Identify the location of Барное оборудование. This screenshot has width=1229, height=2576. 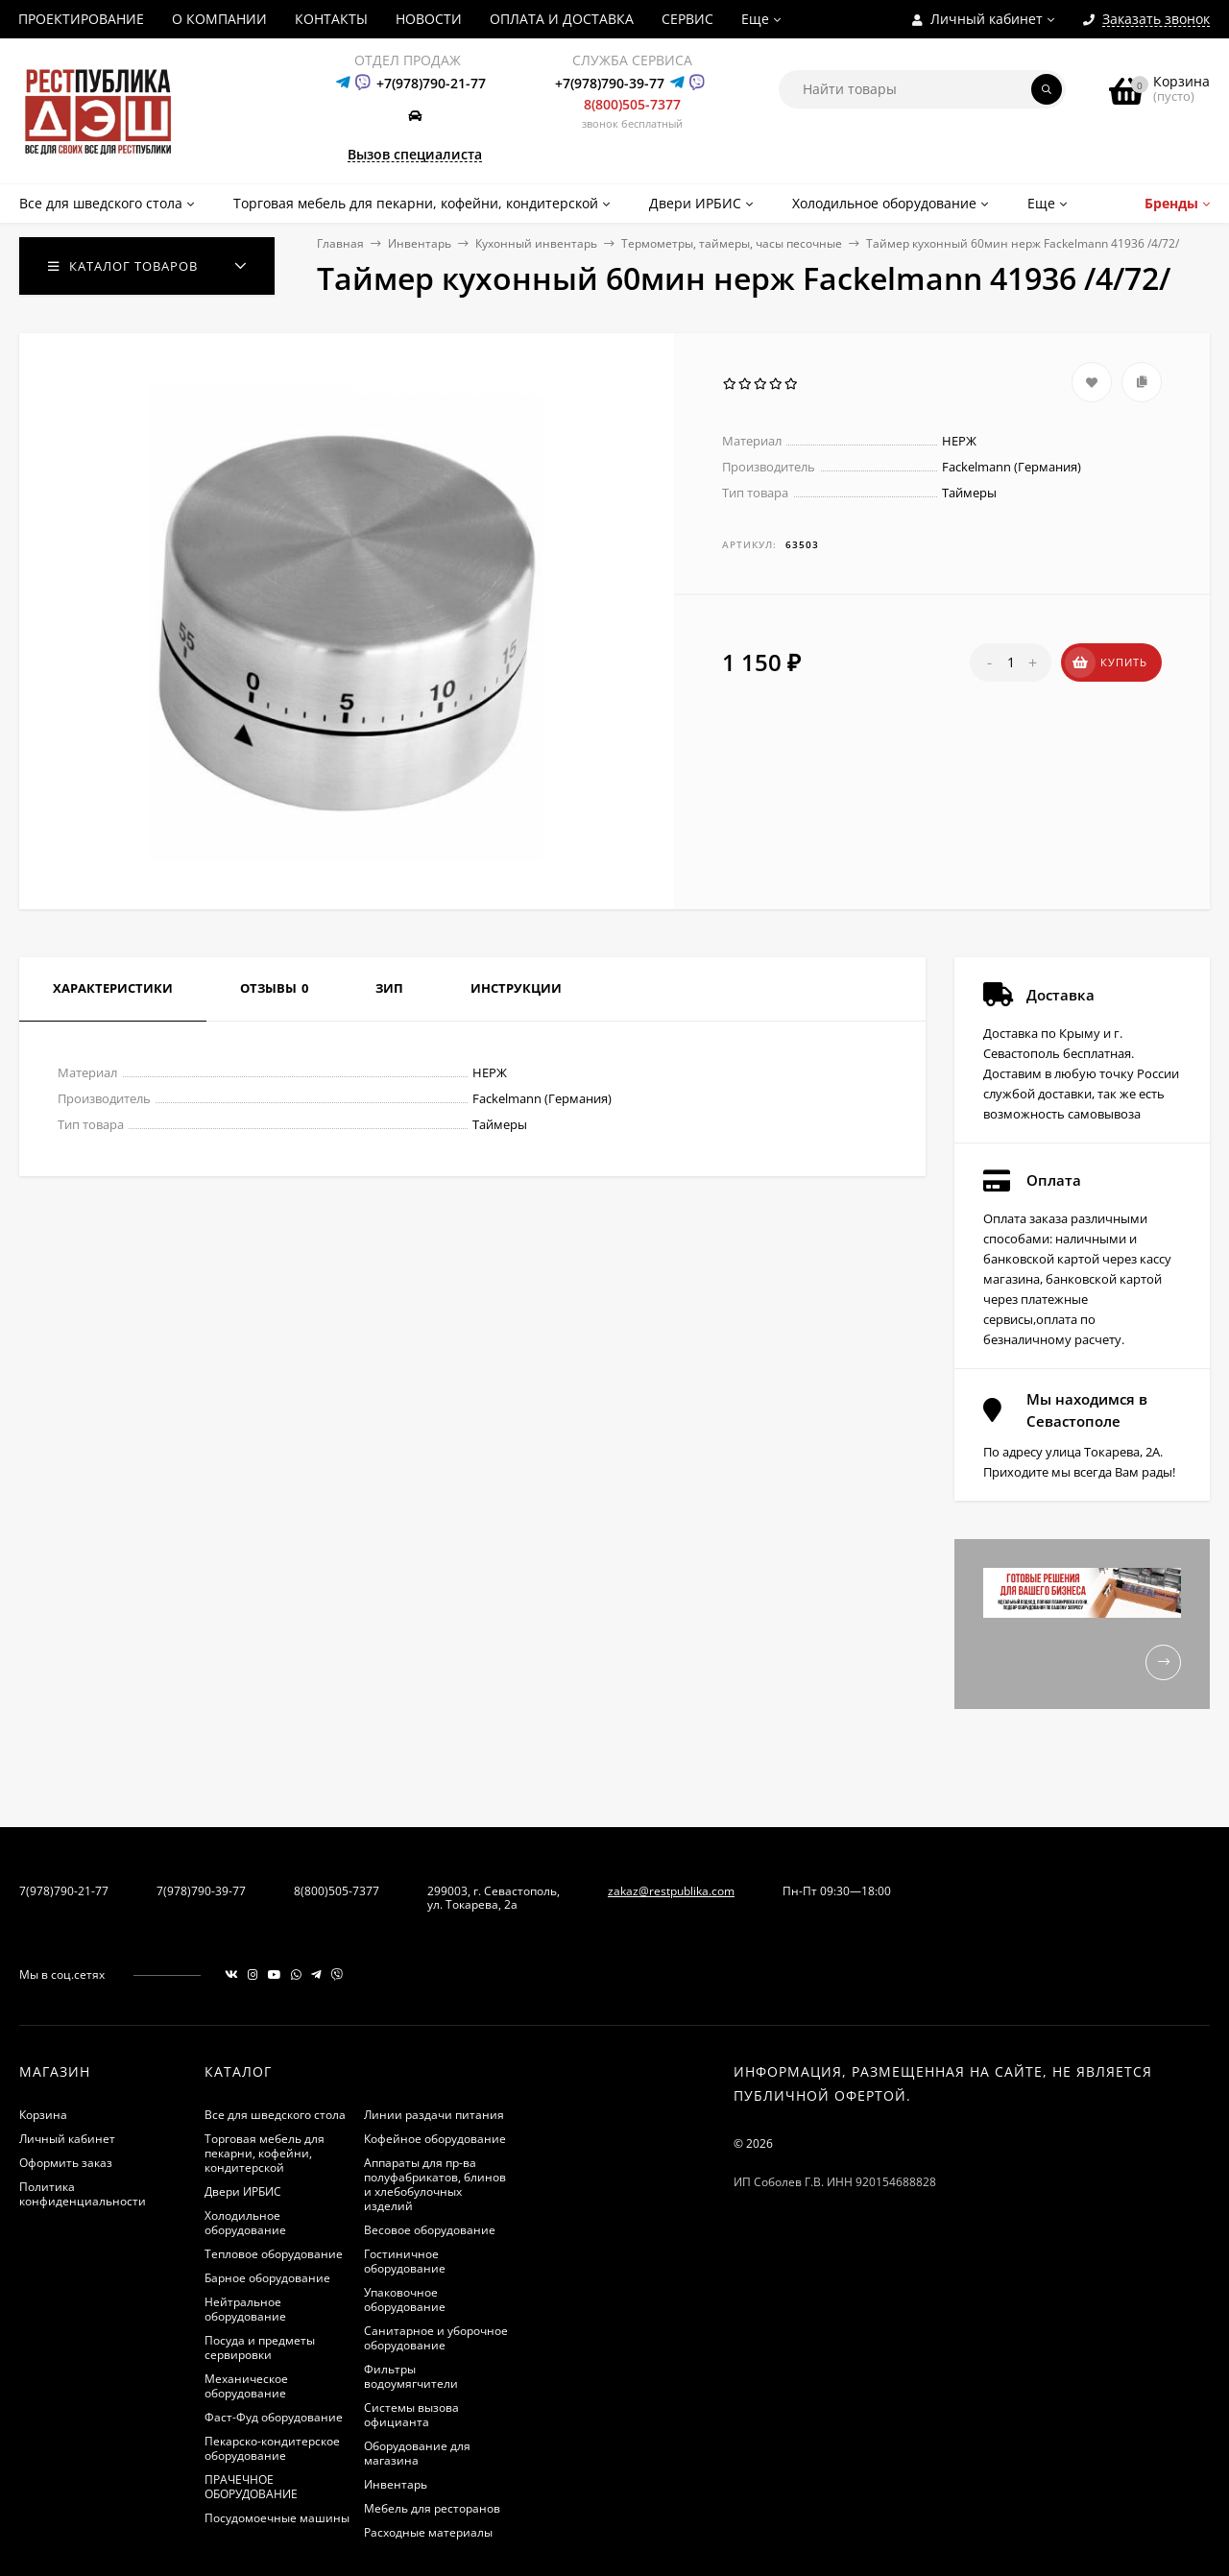
(267, 2278).